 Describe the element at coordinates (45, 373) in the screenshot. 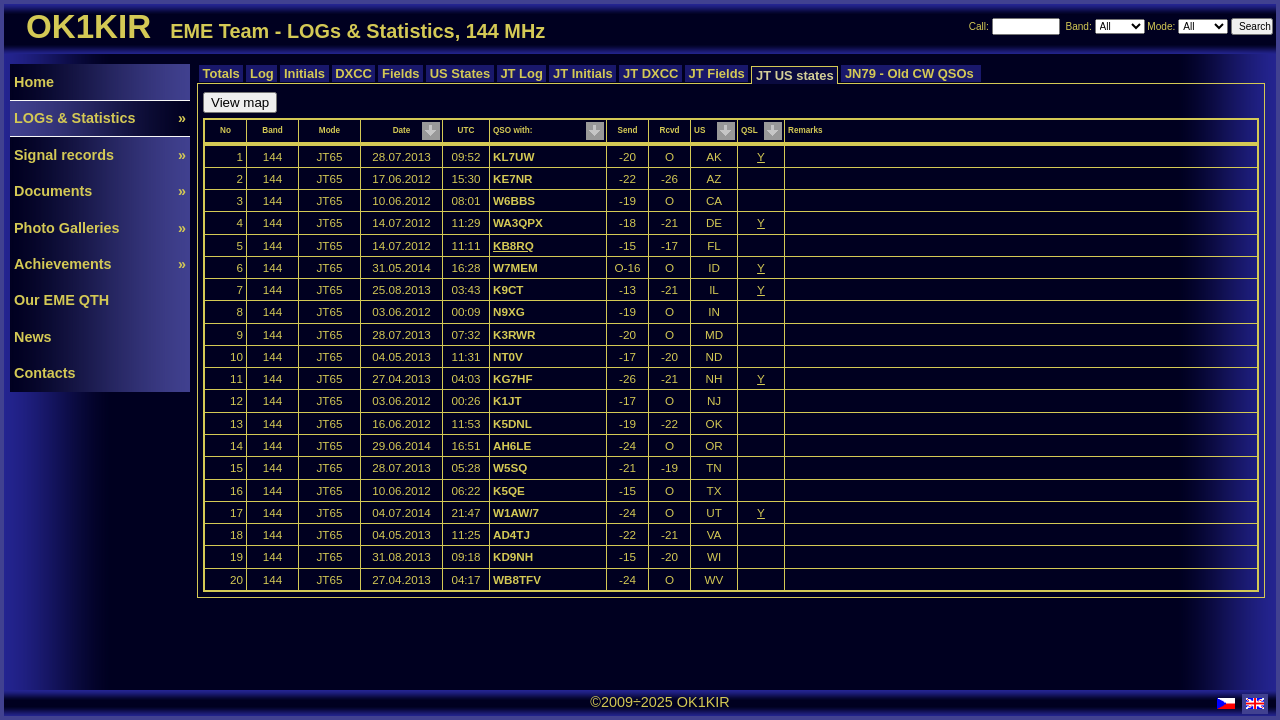

I see `Contacts` at that location.